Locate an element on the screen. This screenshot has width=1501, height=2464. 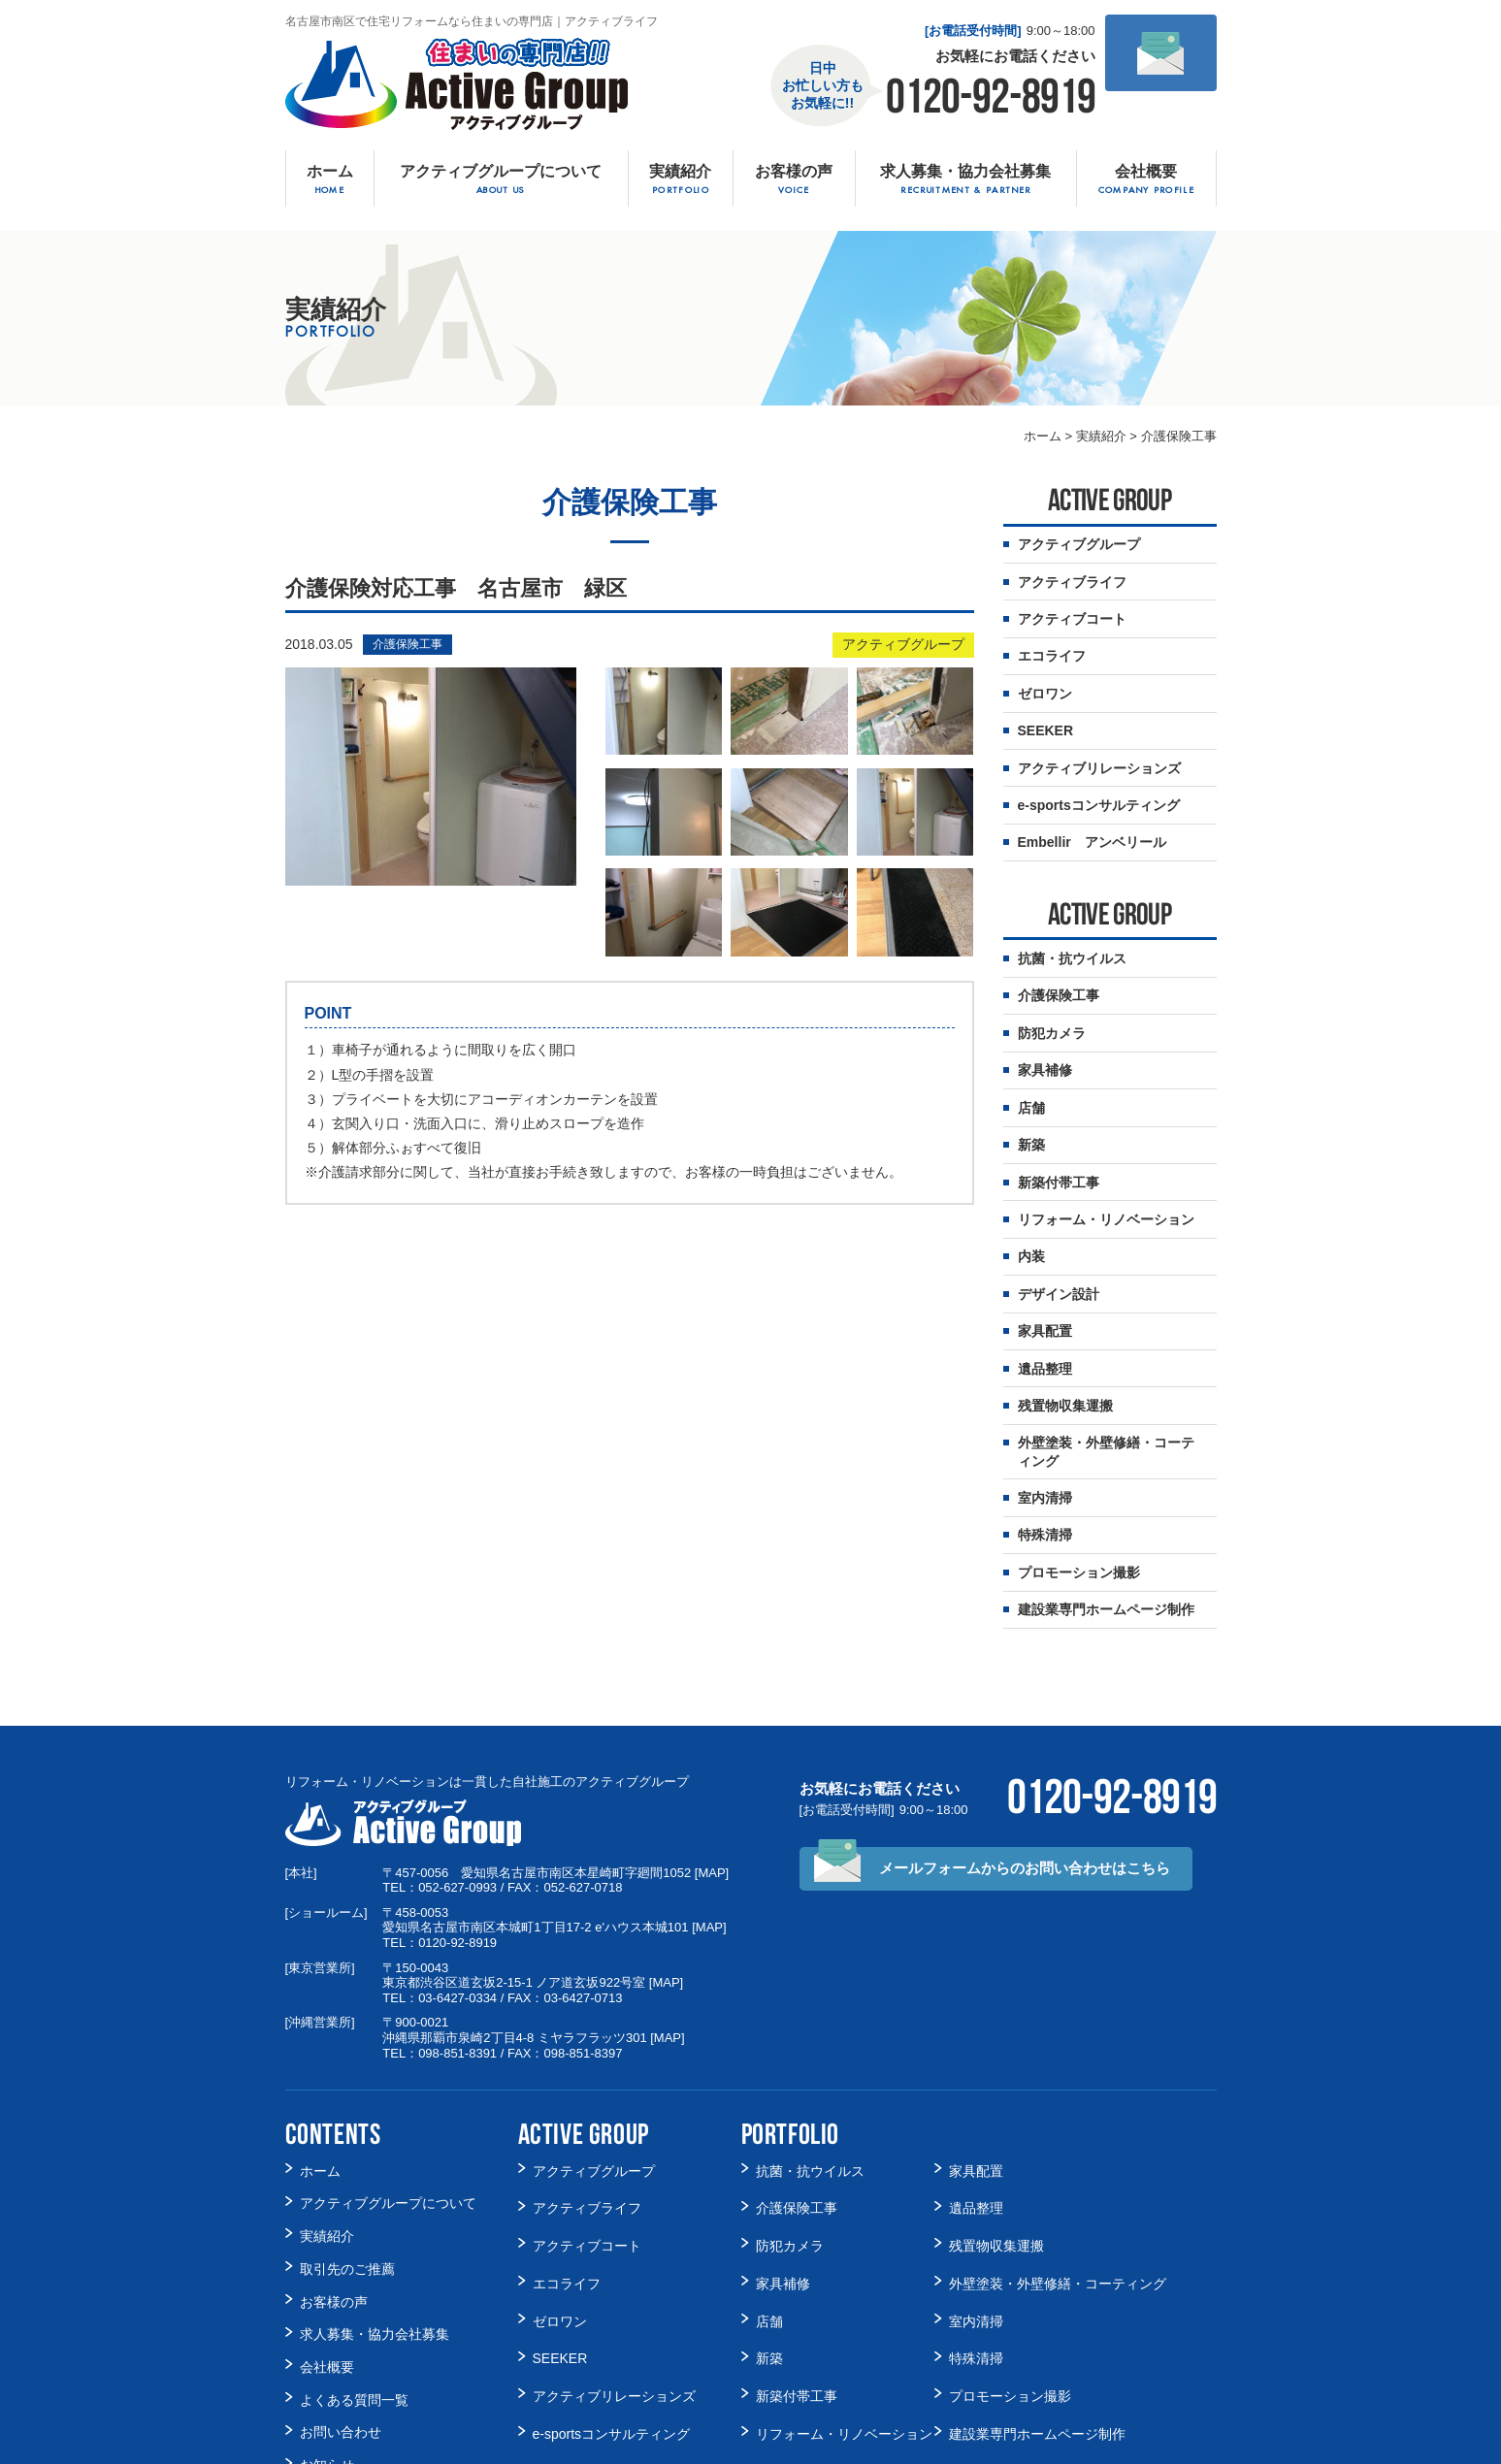
建設業専門ホームページ制作 is located at coordinates (1106, 1528).